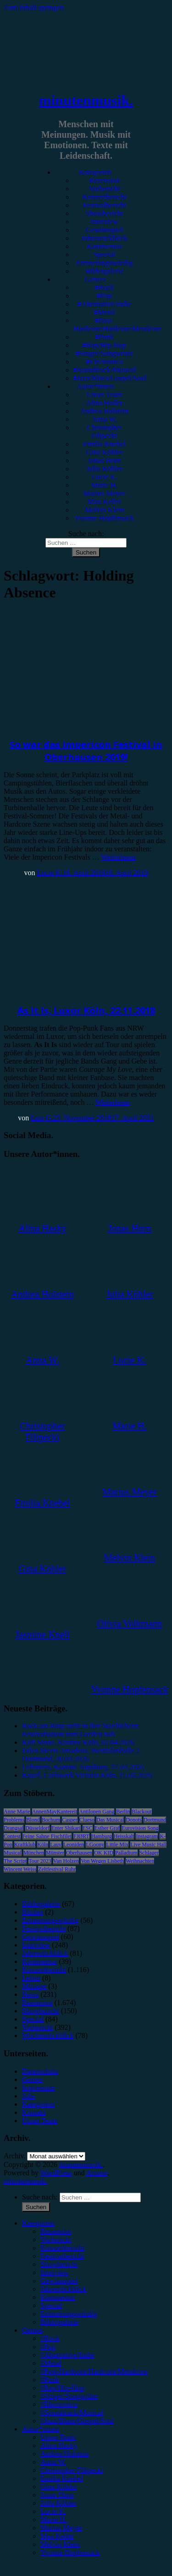  What do you see at coordinates (123, 1811) in the screenshot?
I see `Berlin` at bounding box center [123, 1811].